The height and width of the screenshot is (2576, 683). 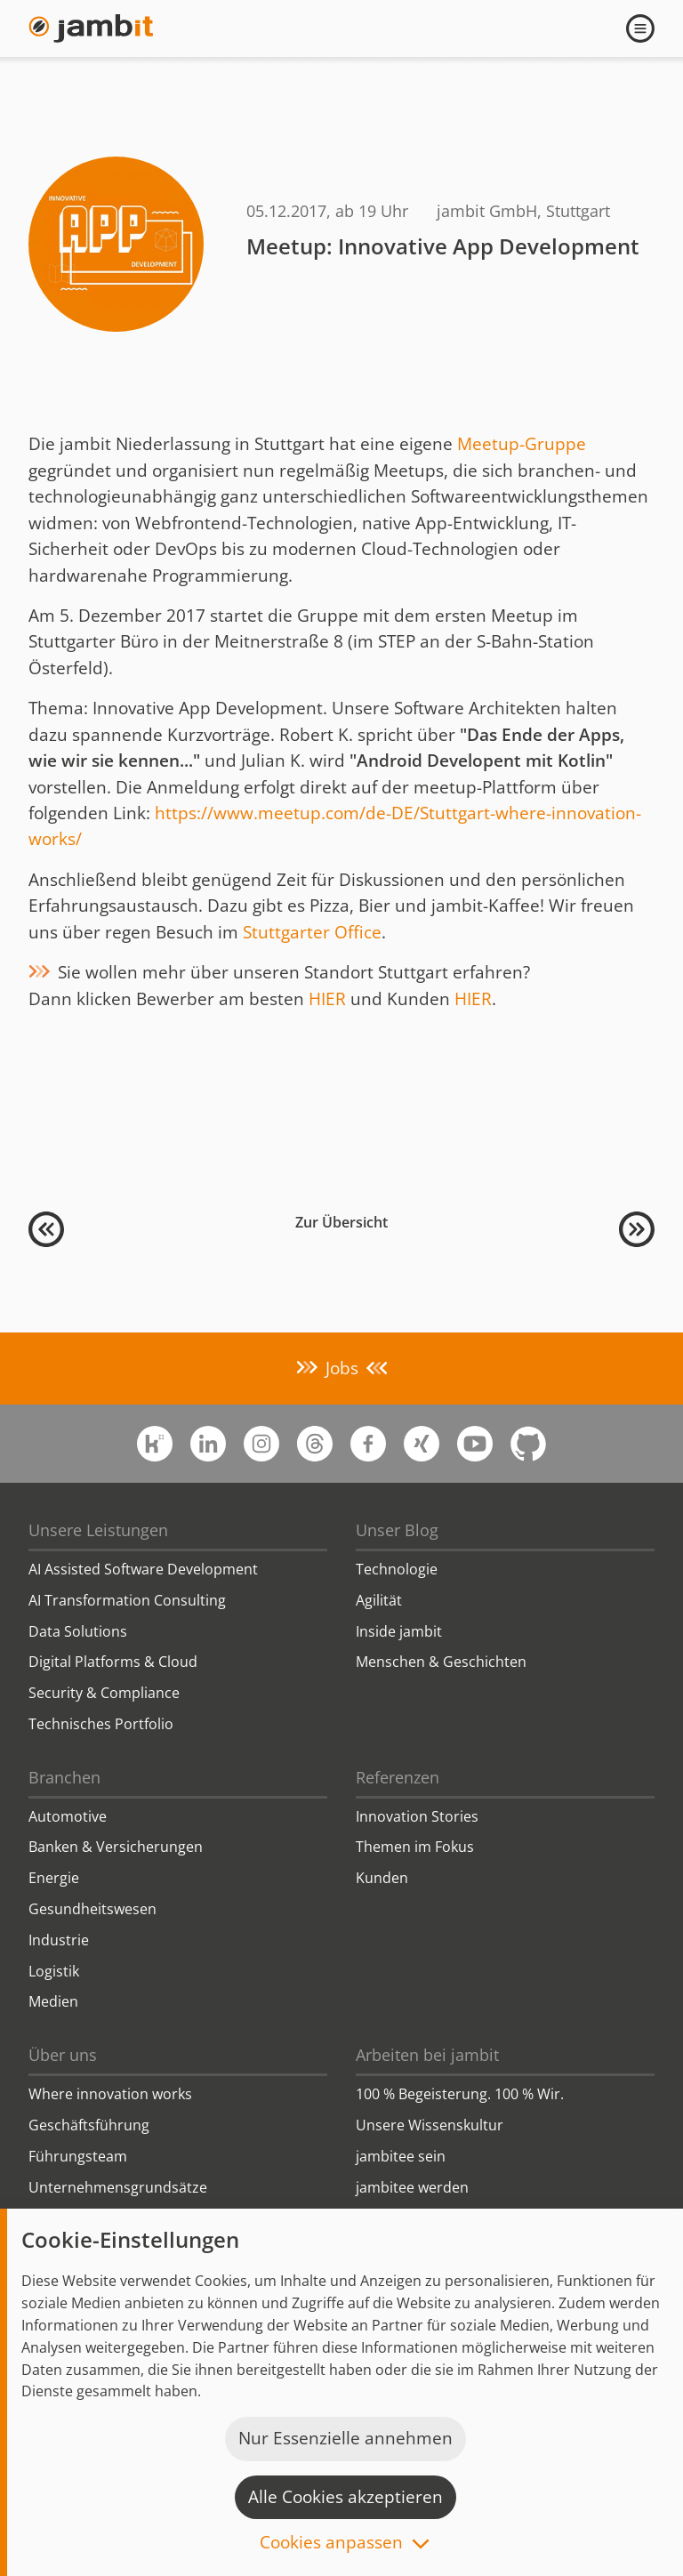 I want to click on 100 % Begeisterung. 100 % Wir., so click(x=460, y=2094).